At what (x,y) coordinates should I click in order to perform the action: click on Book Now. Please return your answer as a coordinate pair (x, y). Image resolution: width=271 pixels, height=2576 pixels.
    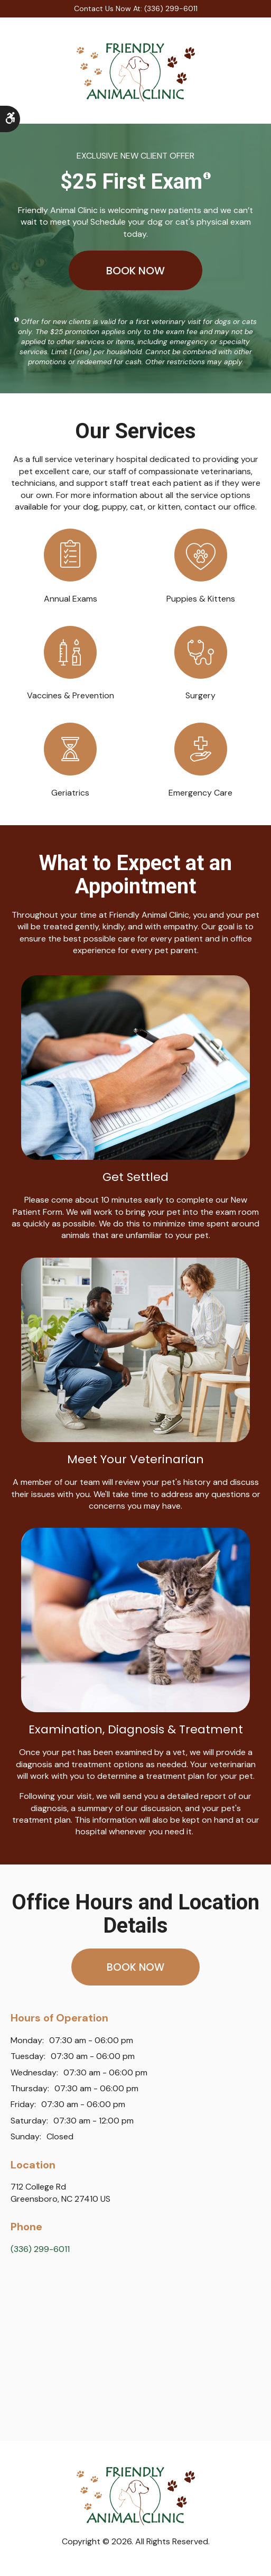
    Looking at the image, I should click on (135, 270).